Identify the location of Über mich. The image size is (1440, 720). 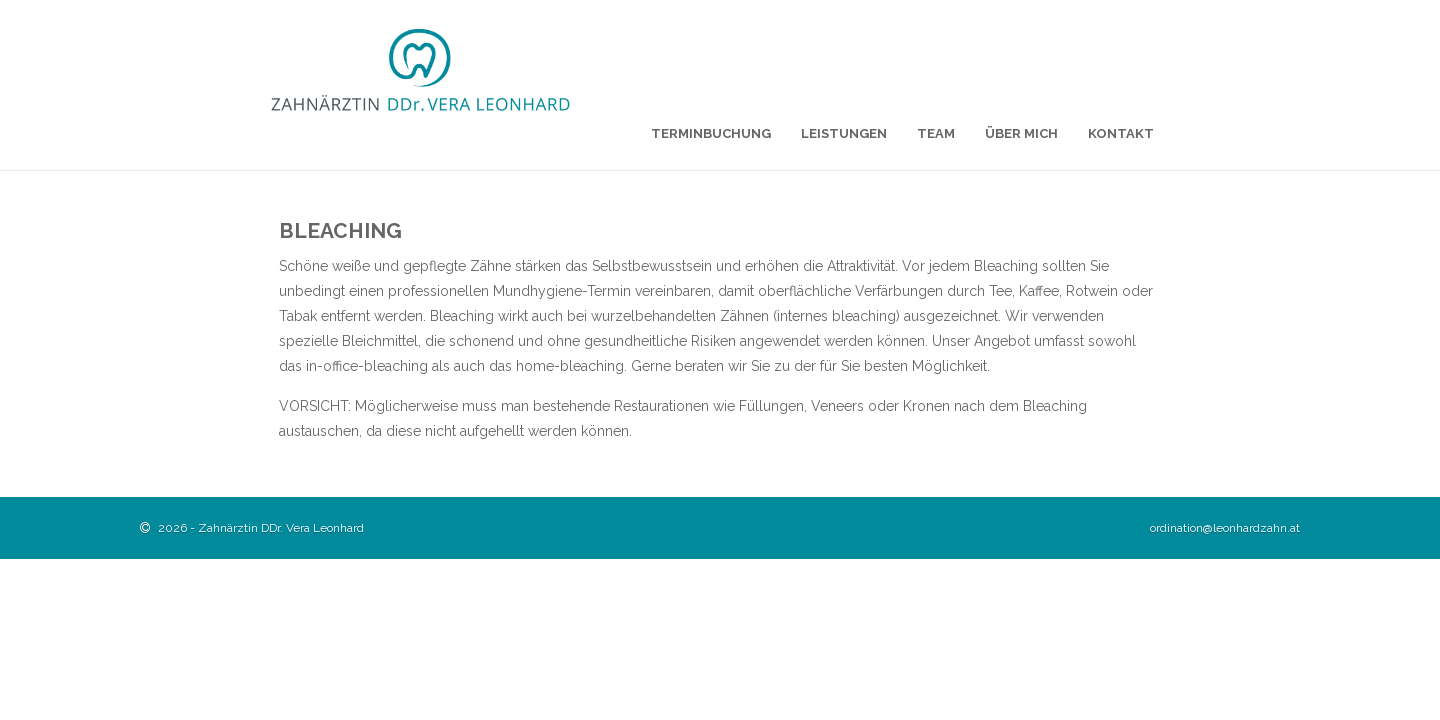
(1021, 133).